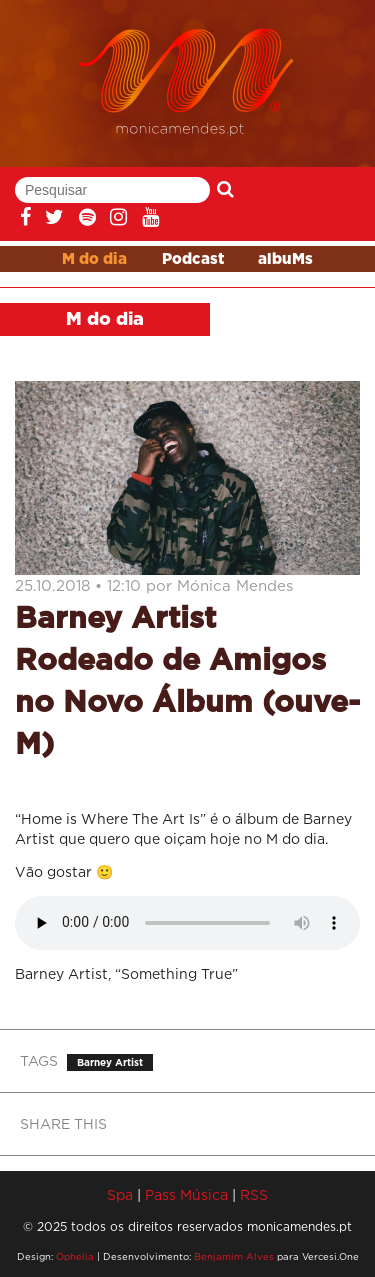 This screenshot has width=375, height=1277. I want to click on SHARE THIS, so click(63, 1123).